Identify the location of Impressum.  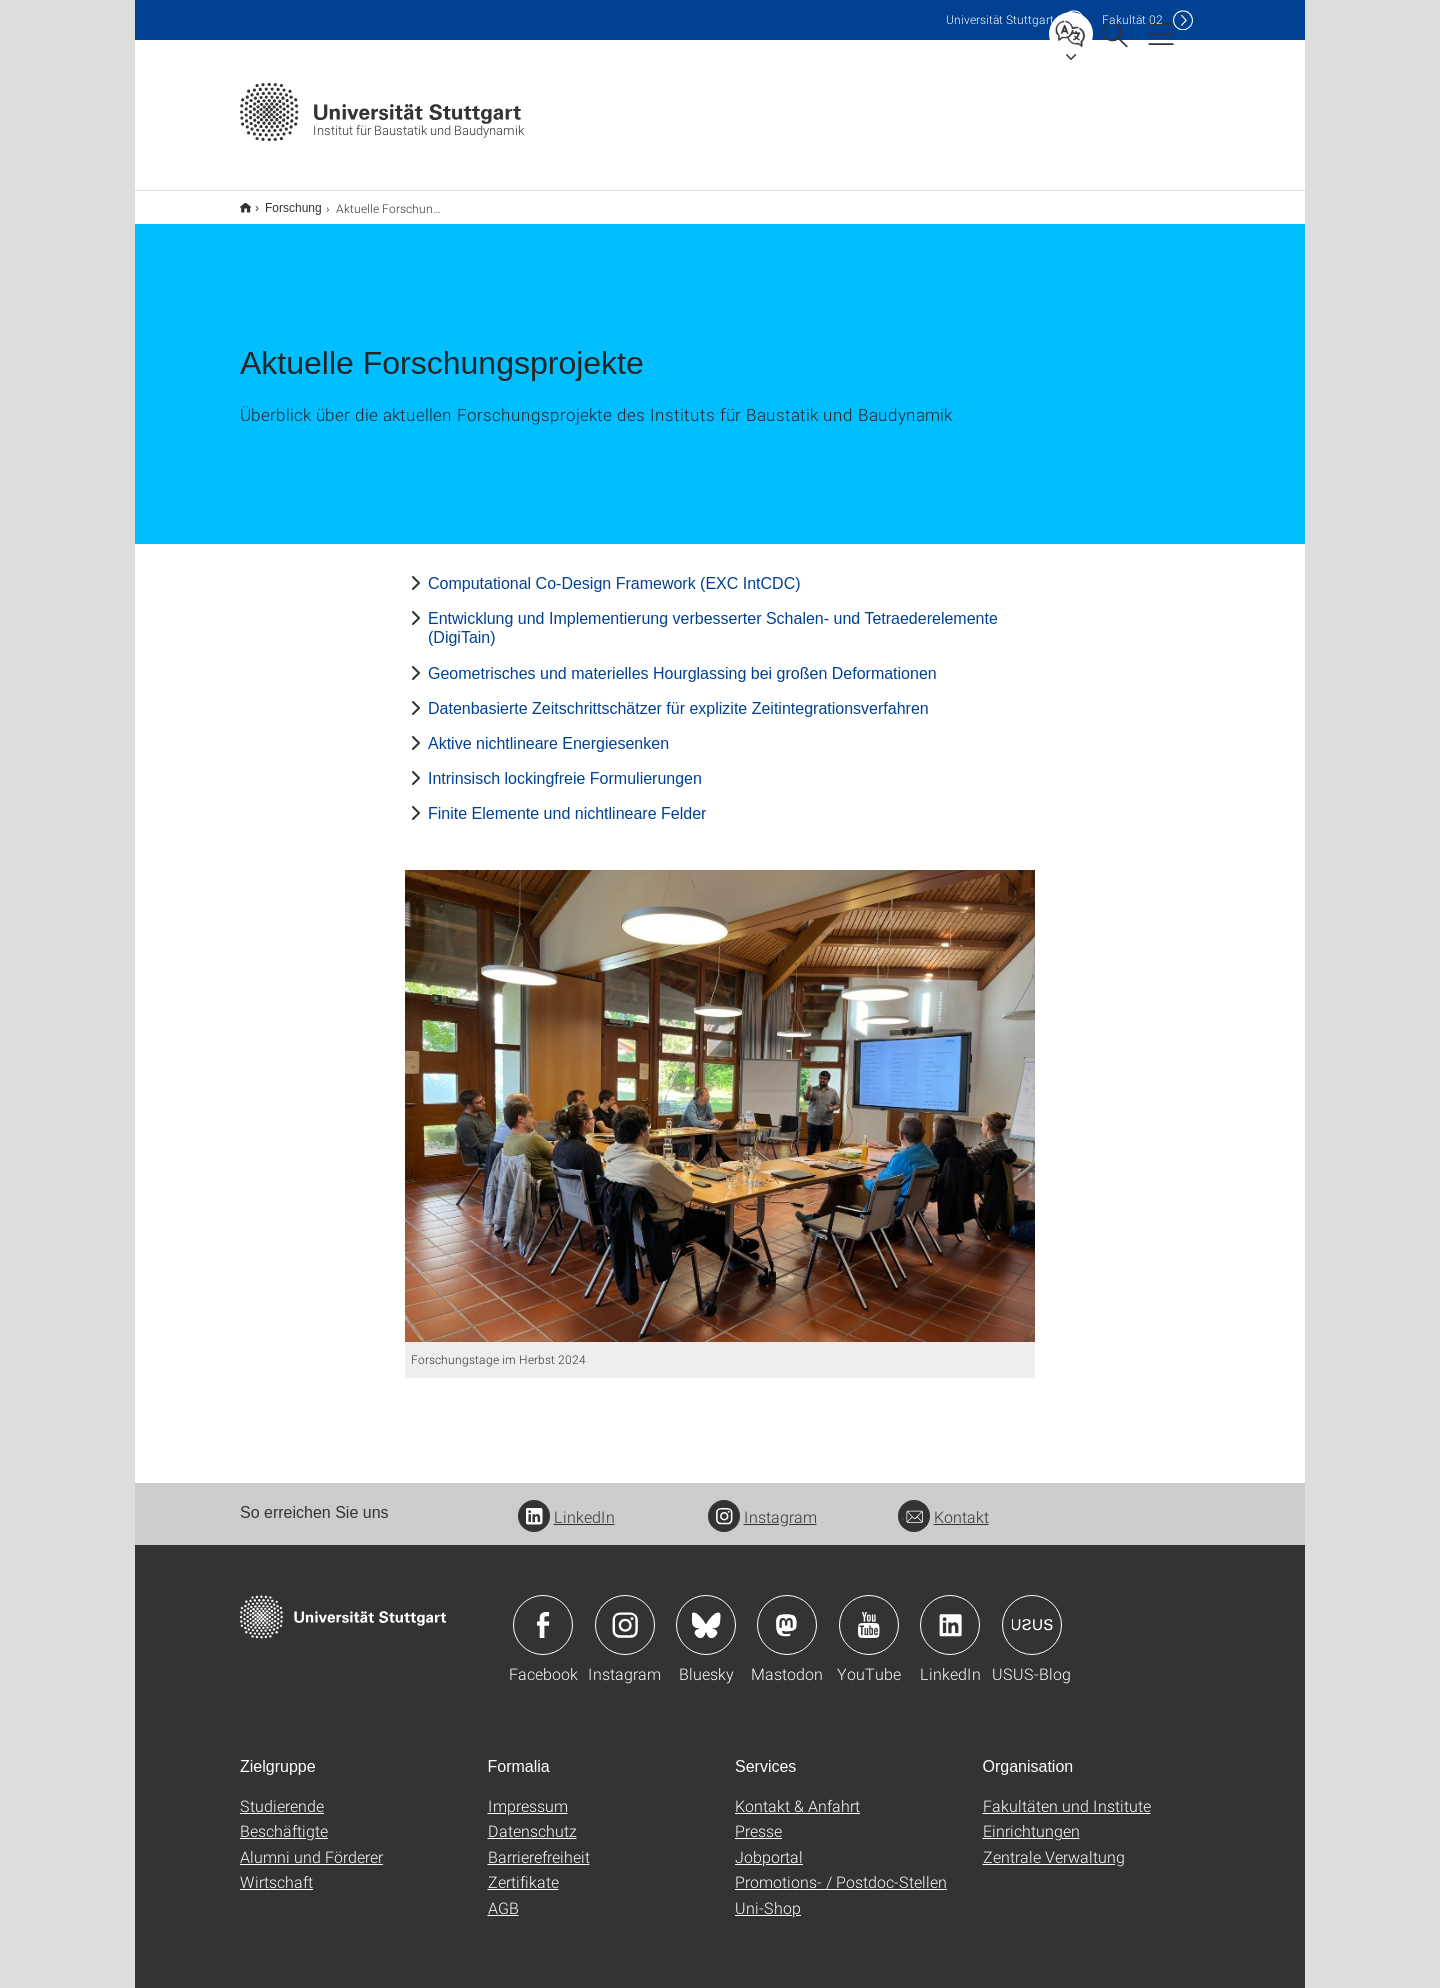
(528, 1792).